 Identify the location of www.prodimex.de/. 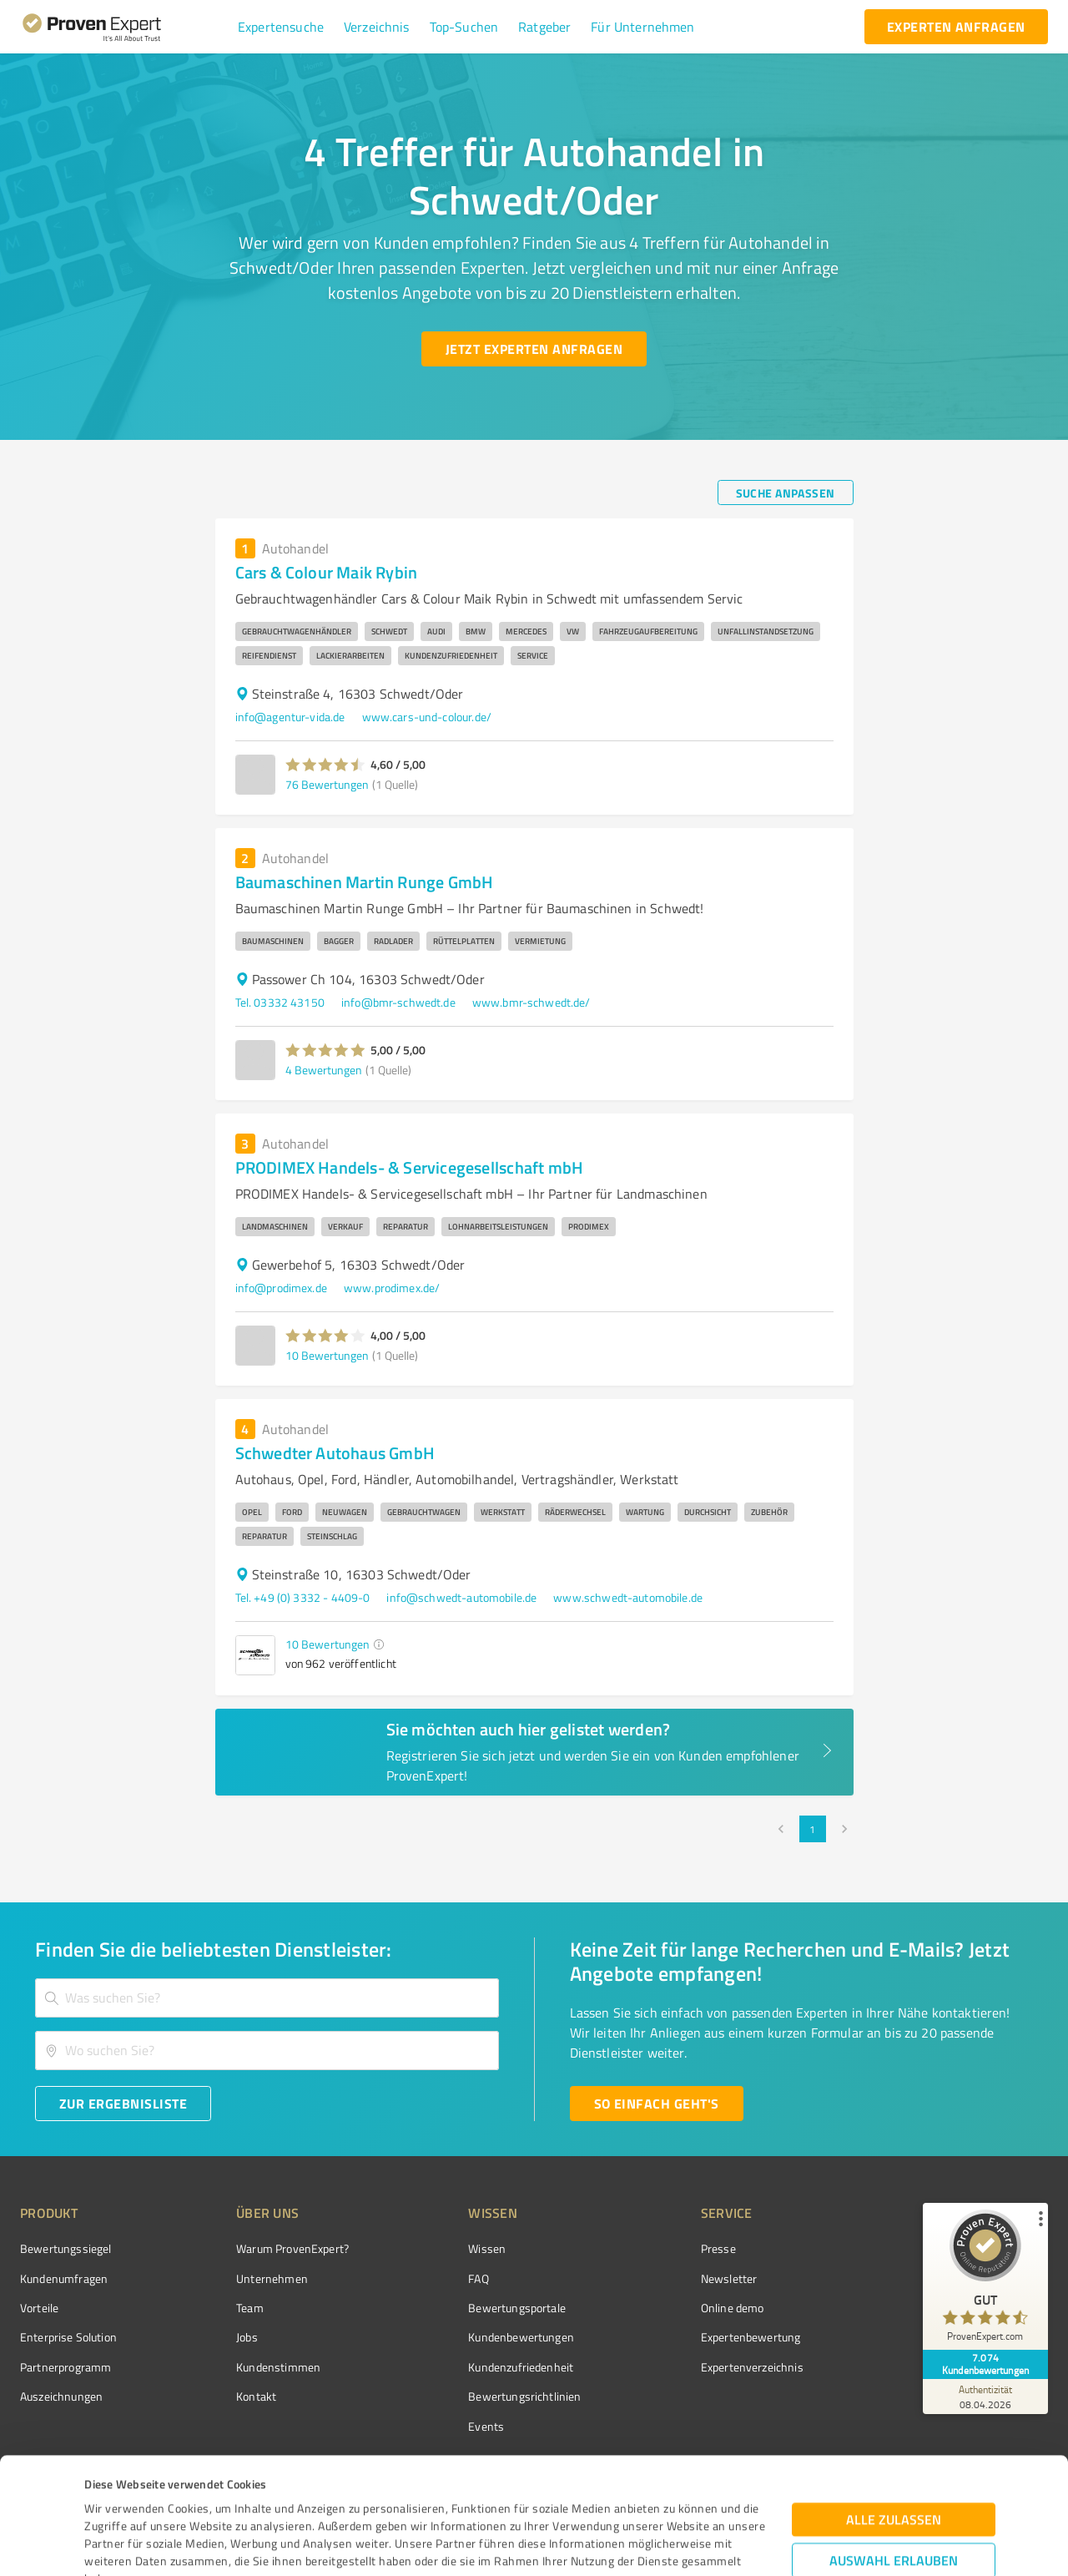
(392, 1288).